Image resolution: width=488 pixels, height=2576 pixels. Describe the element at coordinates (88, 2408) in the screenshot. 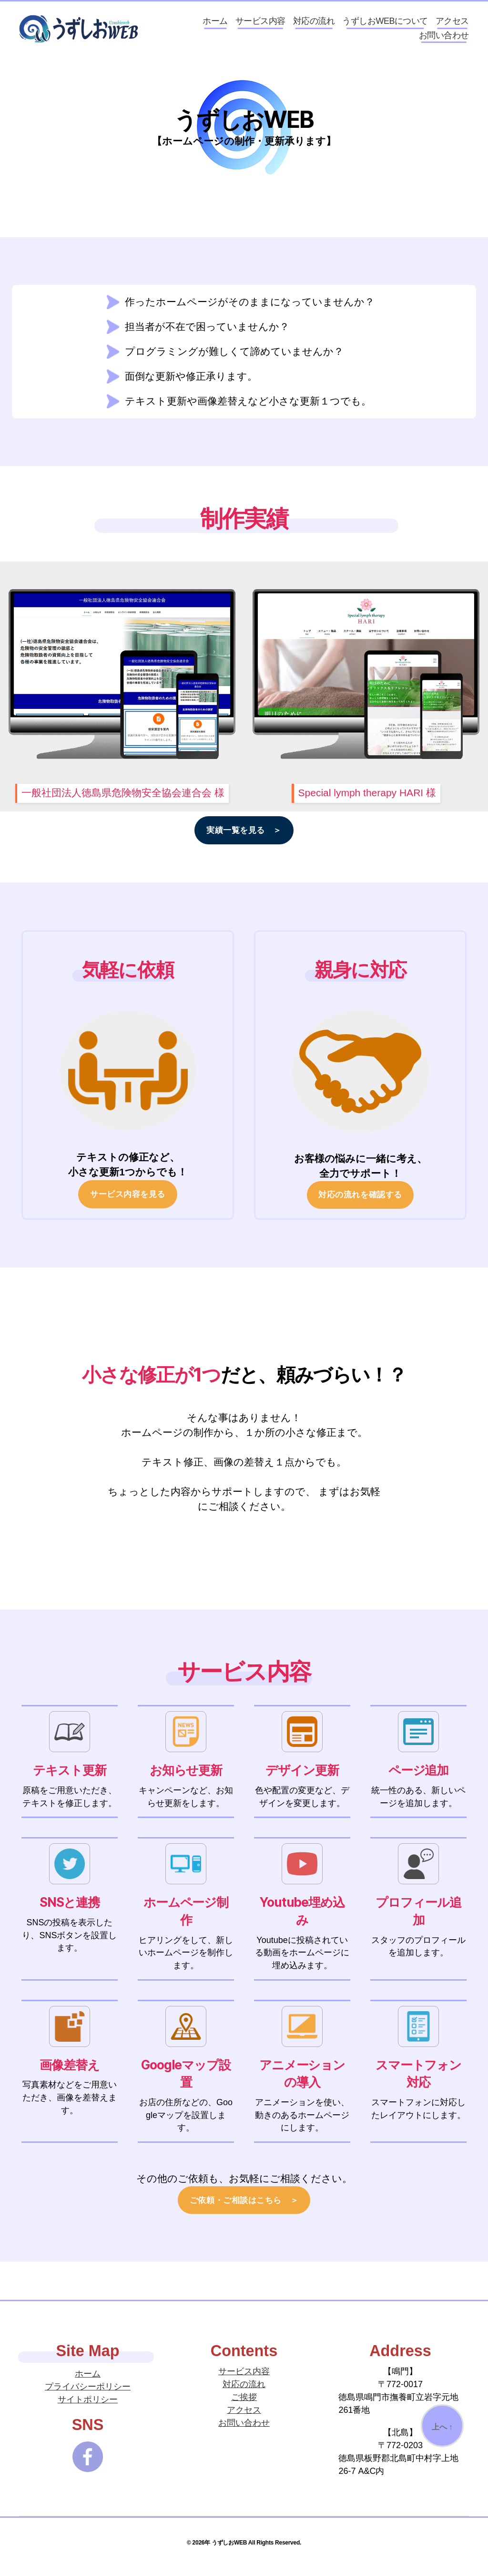

I see `サイトポリシー` at that location.